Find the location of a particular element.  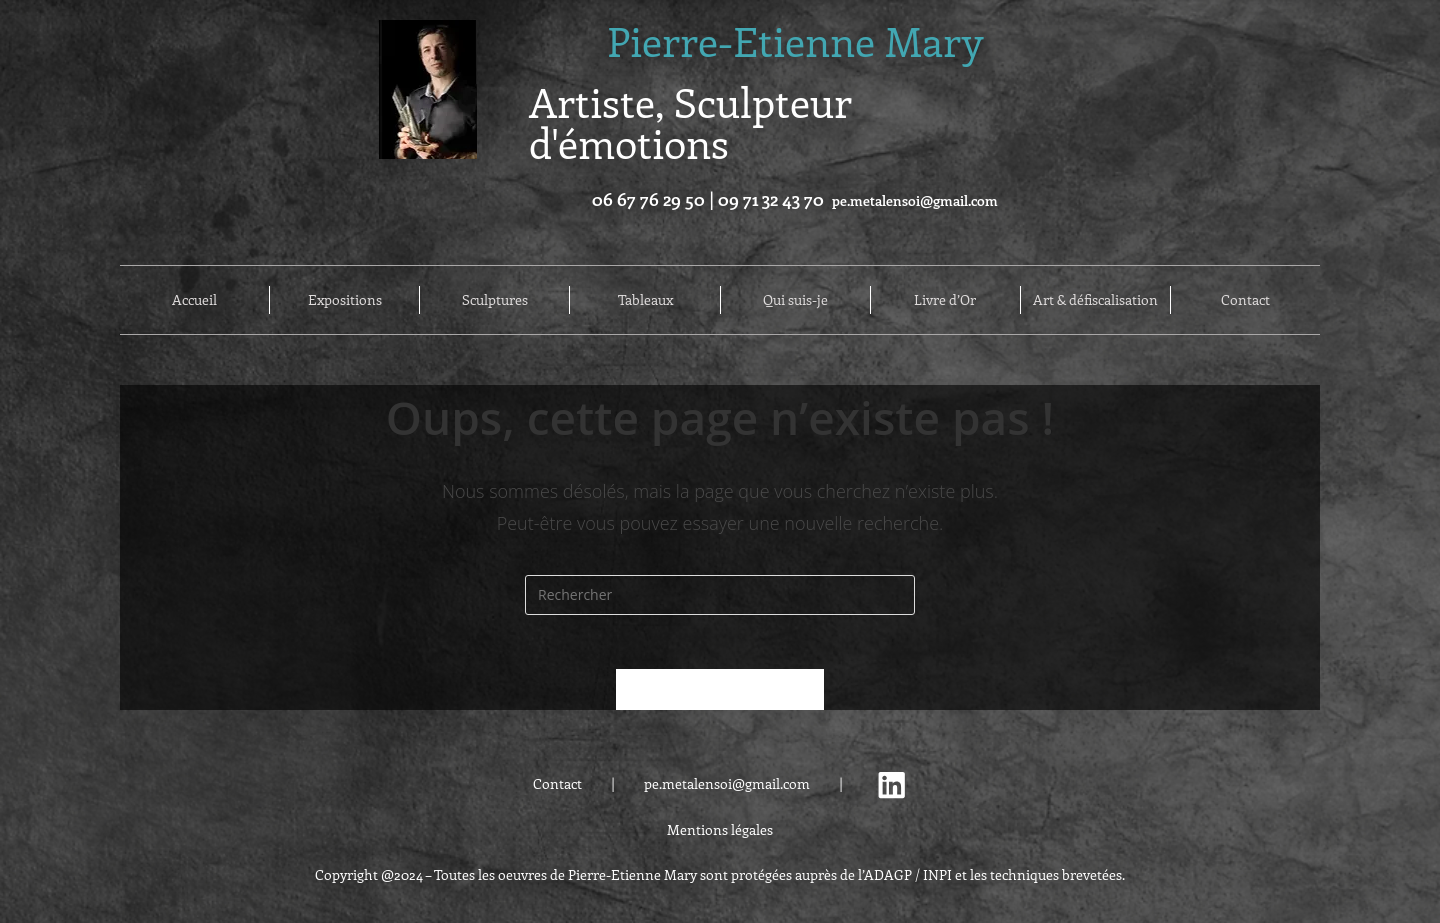

Sculptures is located at coordinates (495, 300).